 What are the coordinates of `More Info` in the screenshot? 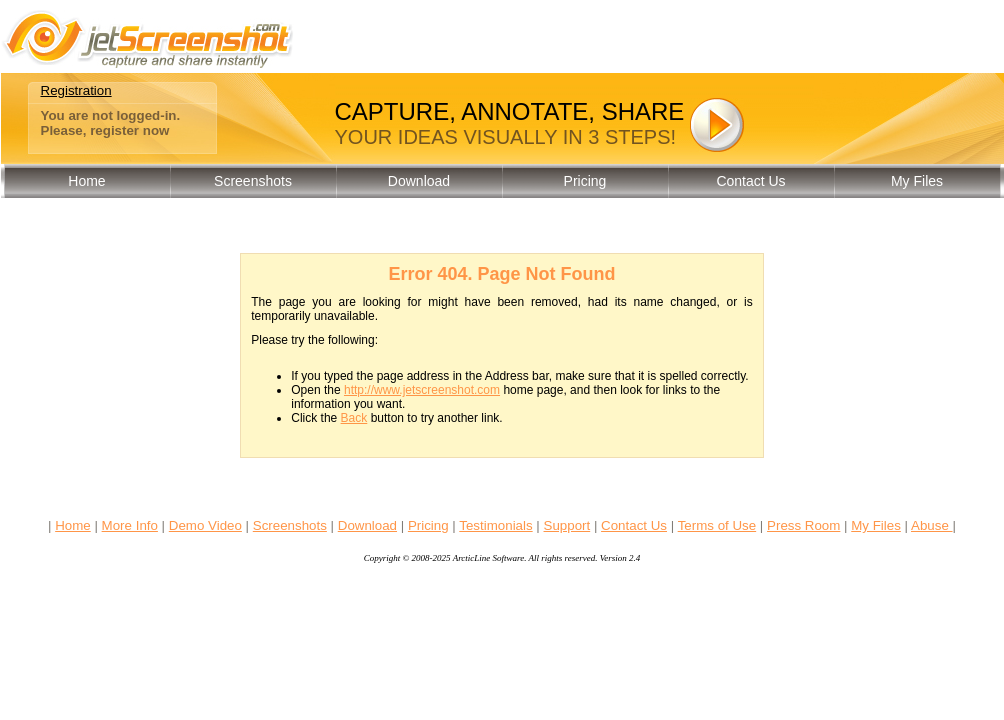 It's located at (130, 525).